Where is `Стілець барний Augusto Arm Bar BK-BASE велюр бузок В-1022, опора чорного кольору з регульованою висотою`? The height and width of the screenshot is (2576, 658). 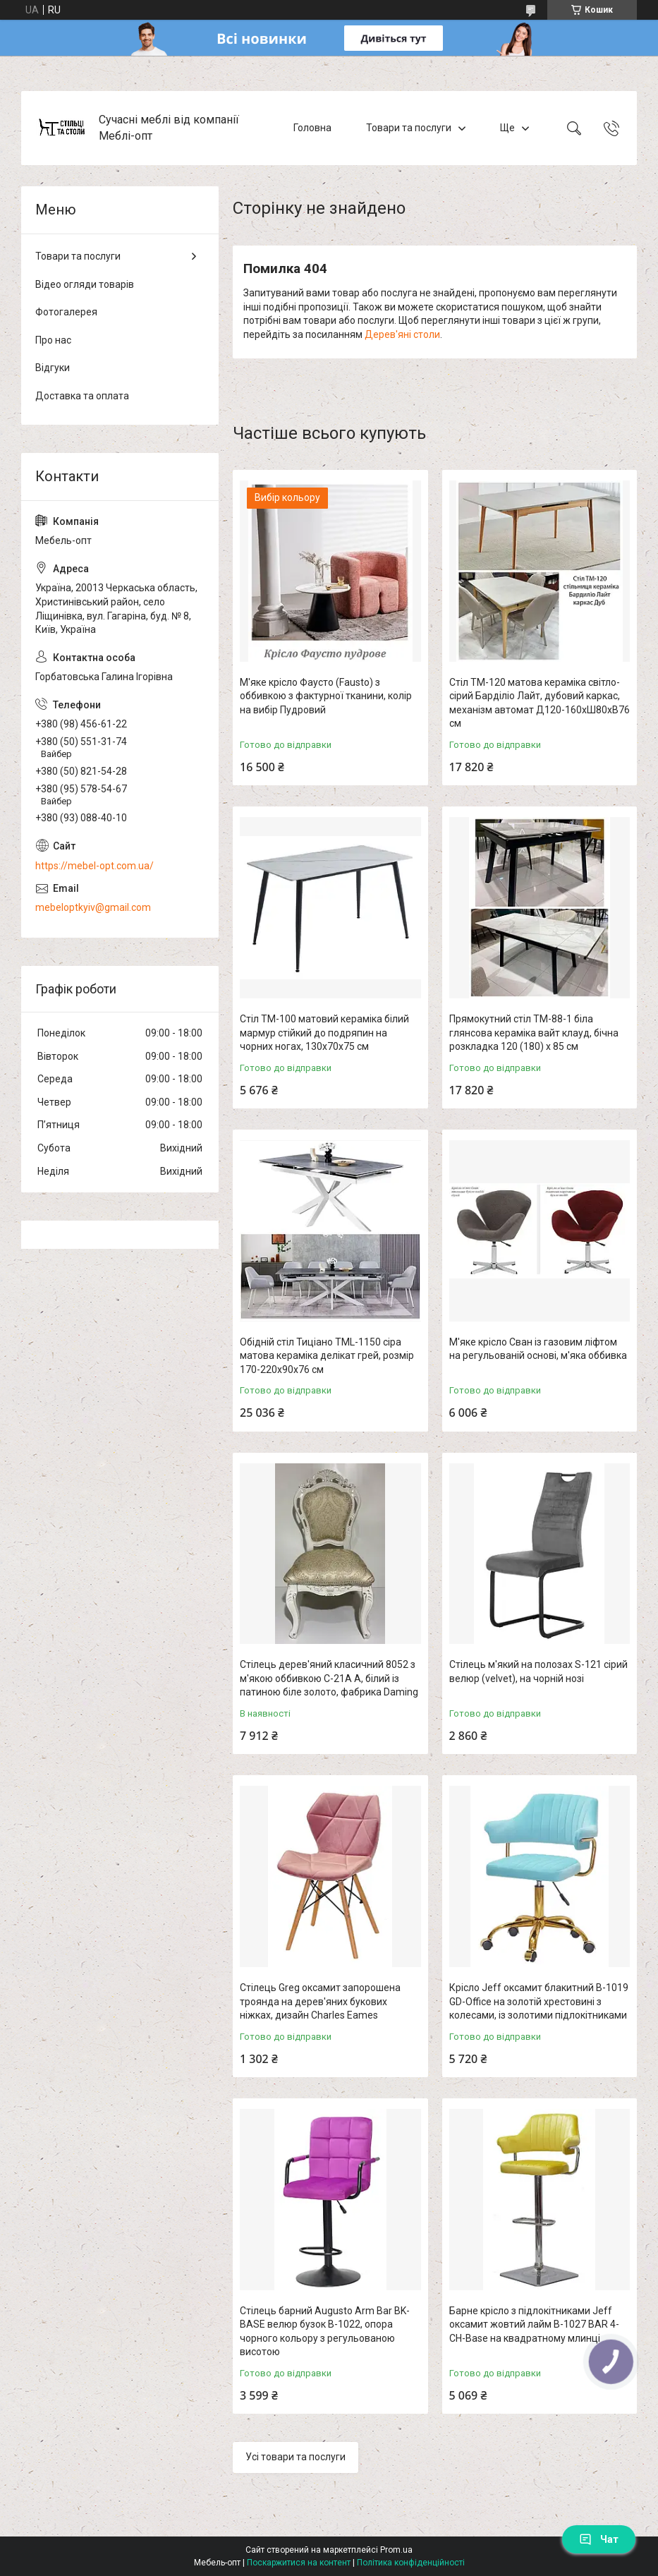
Стілець барний Augusto Arm Bar BK-BASE велюр бузок В-1022, опора чорного кольору з регульованою висотою is located at coordinates (325, 2331).